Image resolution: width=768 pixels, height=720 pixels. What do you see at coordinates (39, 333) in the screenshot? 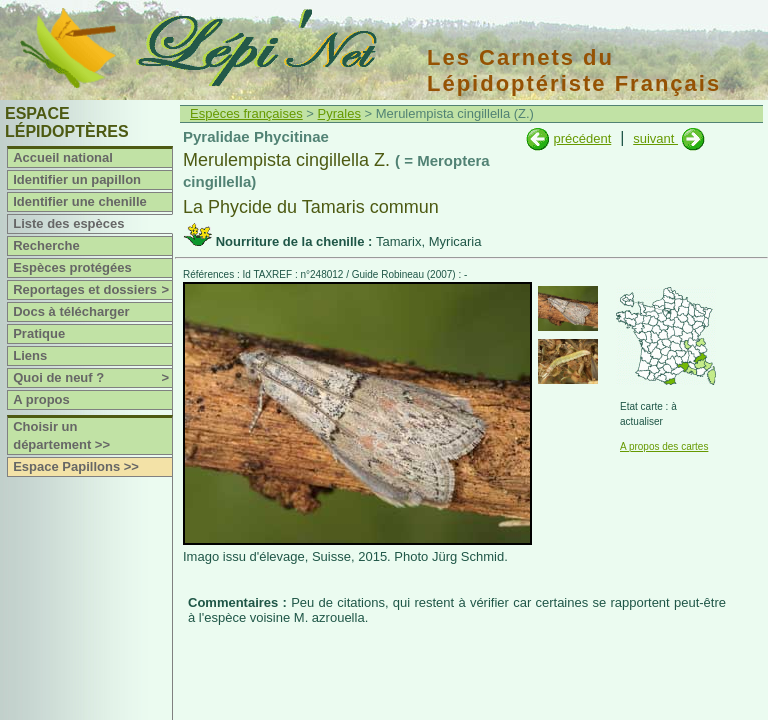
I see `Pratique` at bounding box center [39, 333].